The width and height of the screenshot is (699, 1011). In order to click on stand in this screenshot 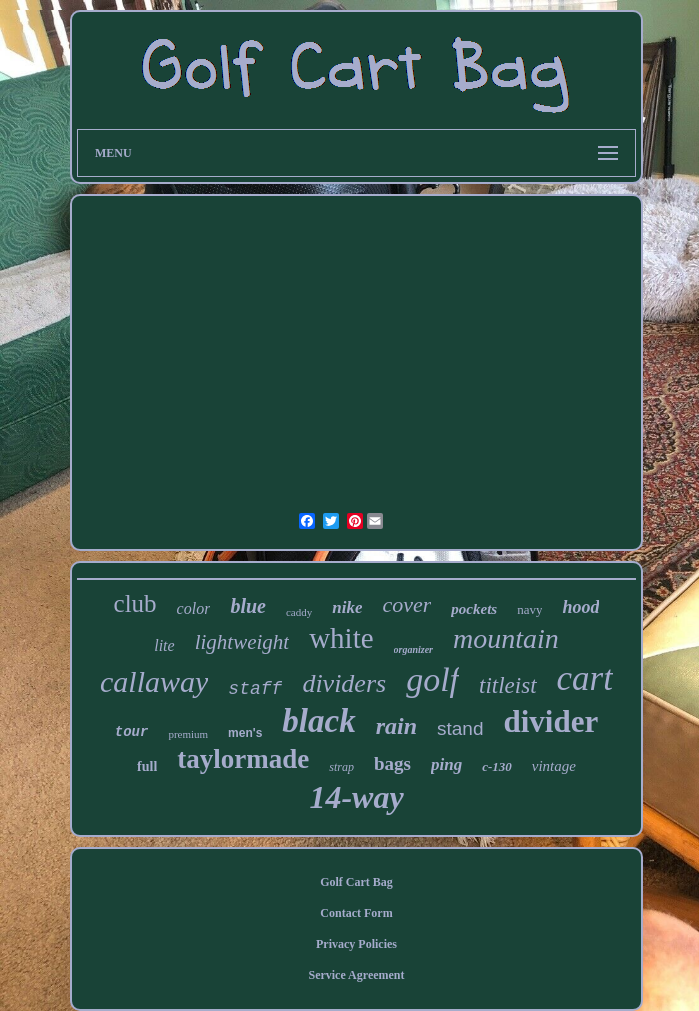, I will do `click(460, 728)`.